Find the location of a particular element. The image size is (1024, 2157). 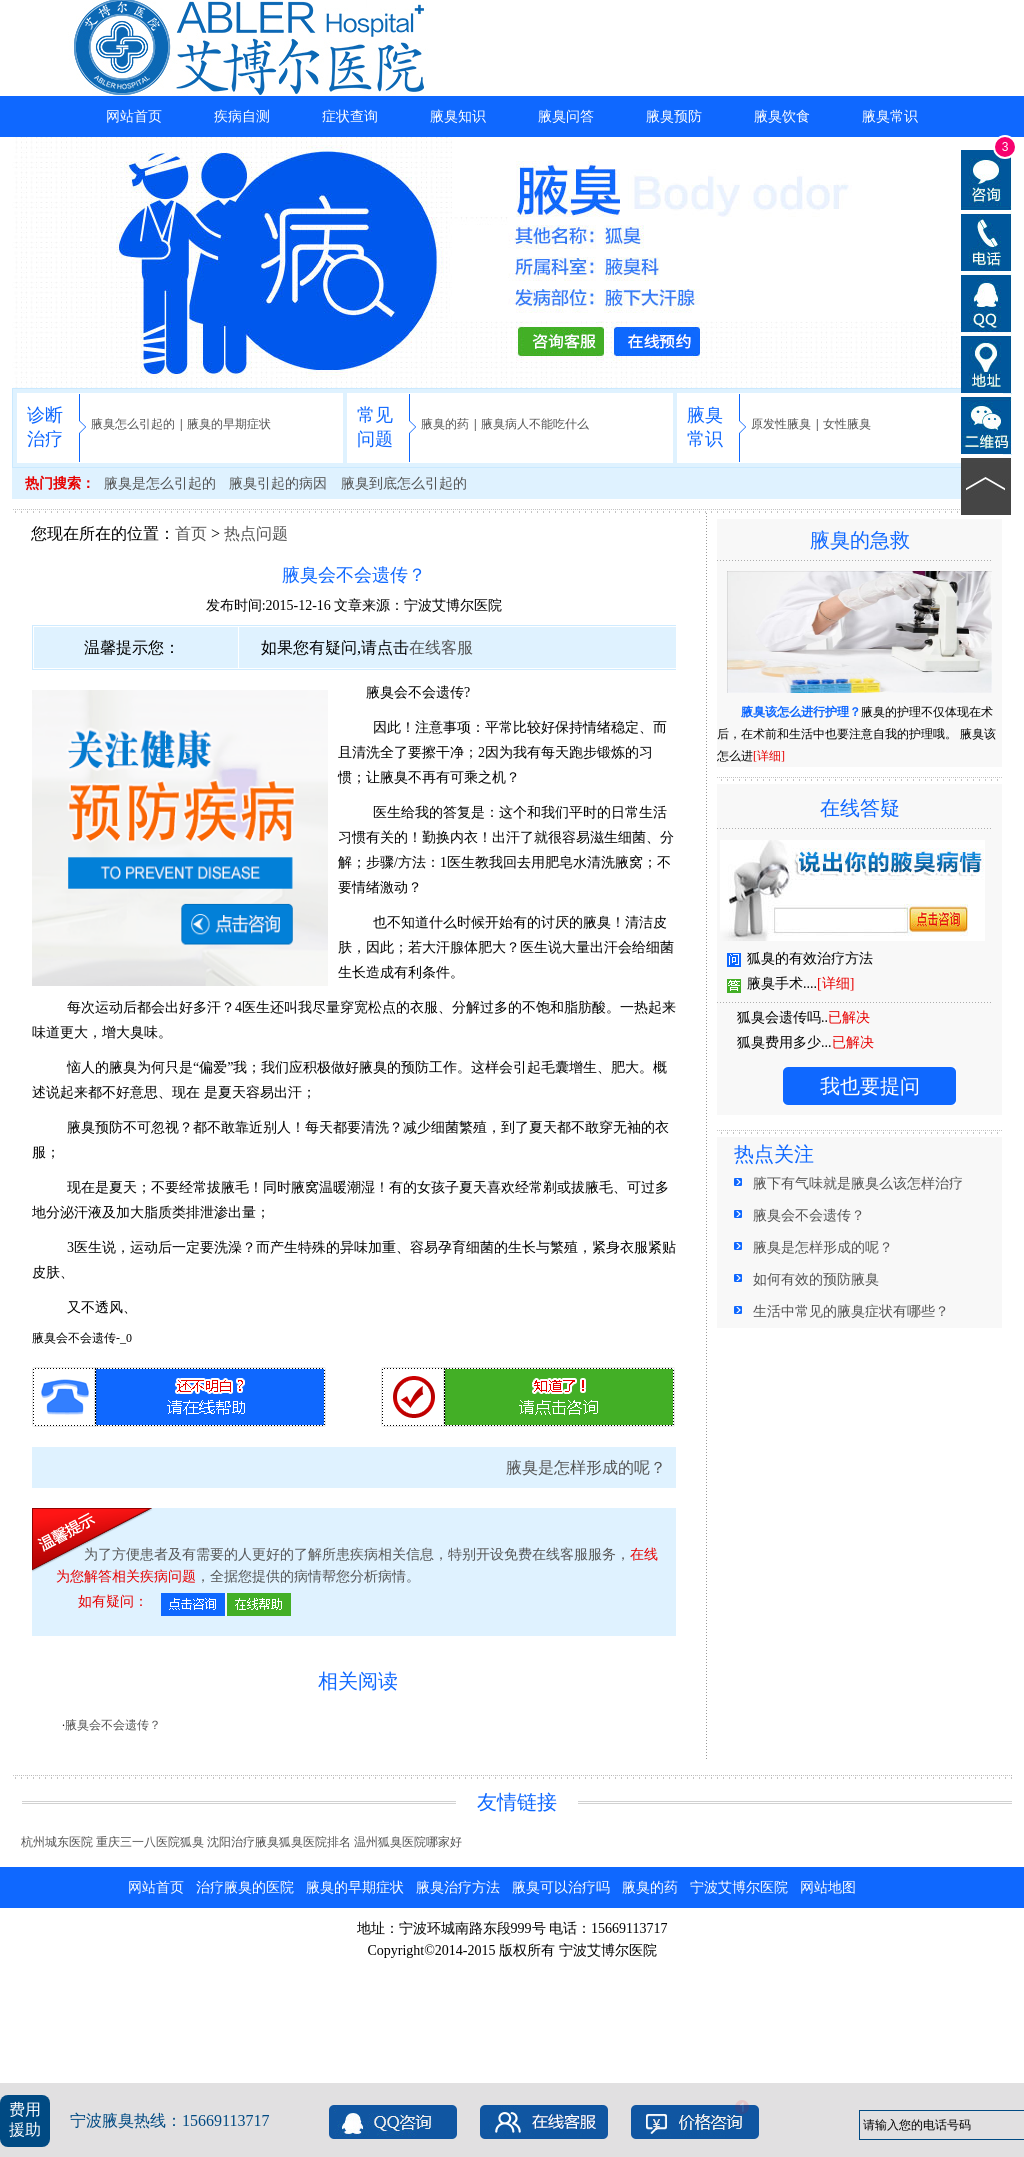

宁波艾博尔医院 is located at coordinates (453, 605).